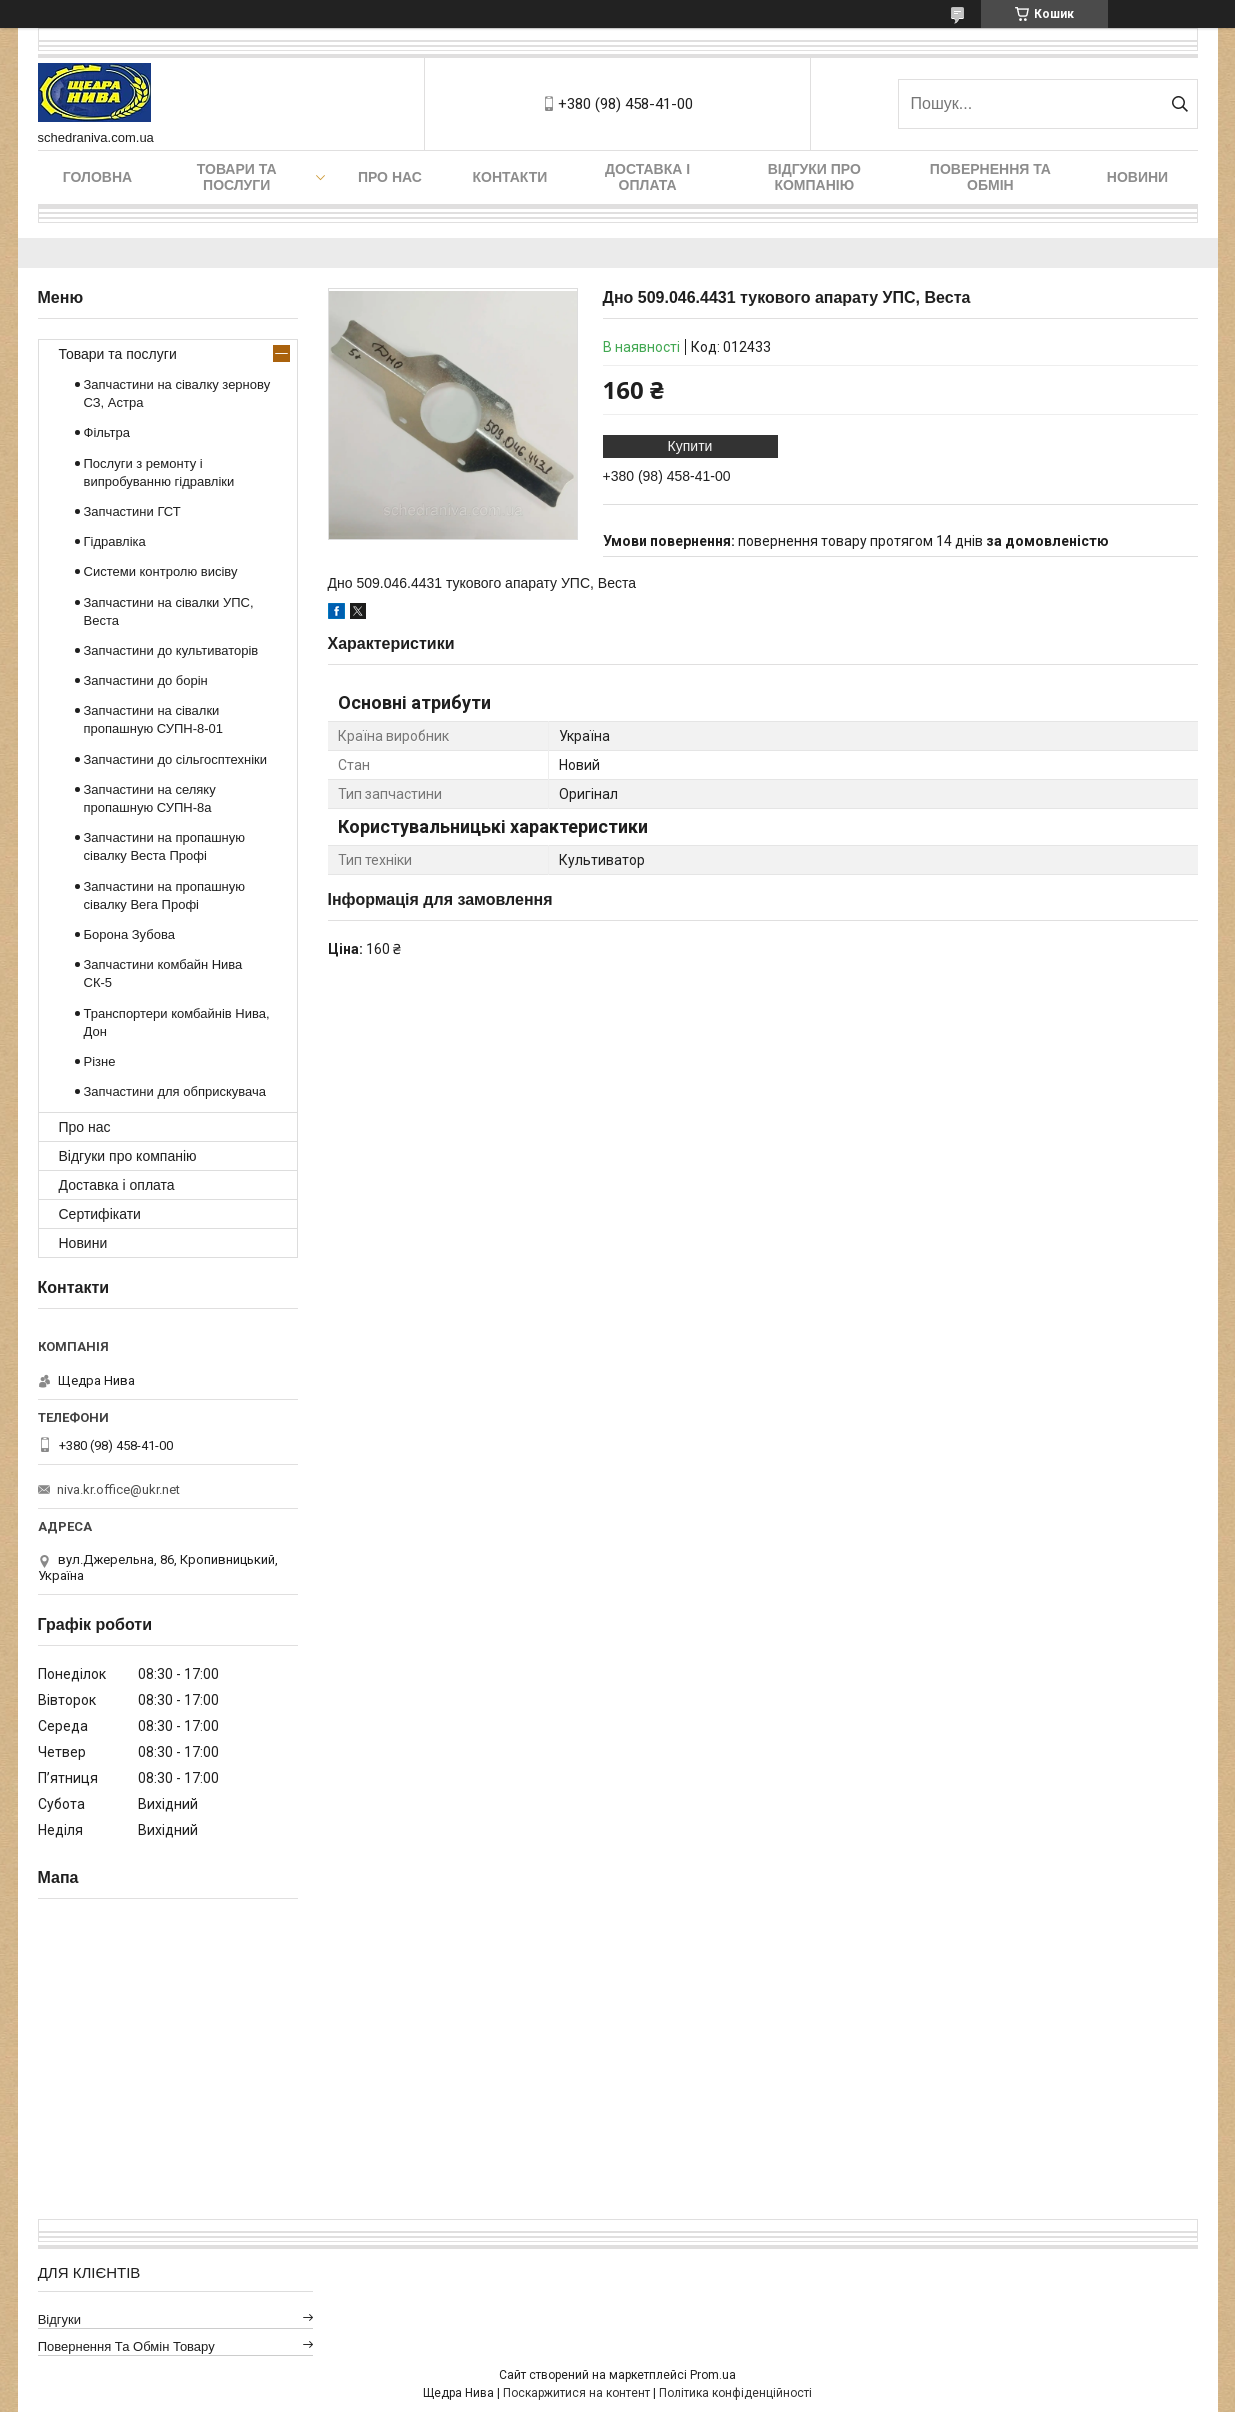  I want to click on Запчастини ГСТ, so click(132, 511).